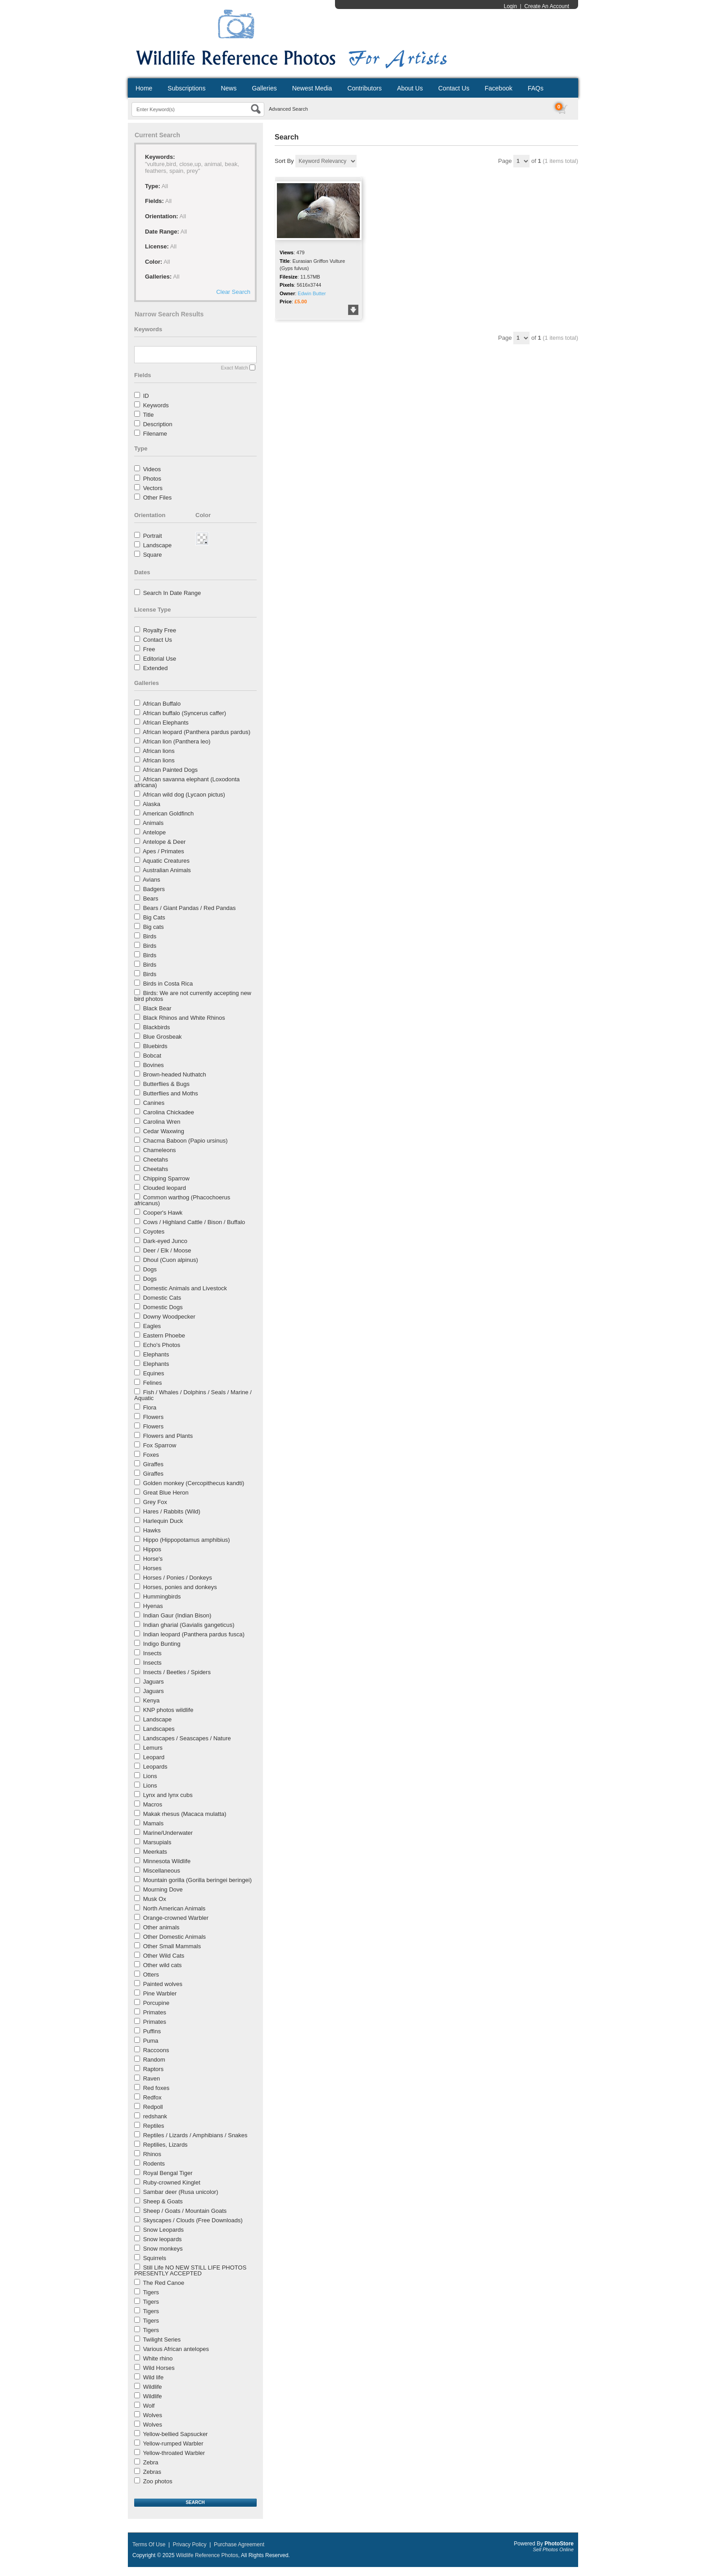 Image resolution: width=706 pixels, height=2576 pixels. Describe the element at coordinates (288, 109) in the screenshot. I see `Advanced Search` at that location.